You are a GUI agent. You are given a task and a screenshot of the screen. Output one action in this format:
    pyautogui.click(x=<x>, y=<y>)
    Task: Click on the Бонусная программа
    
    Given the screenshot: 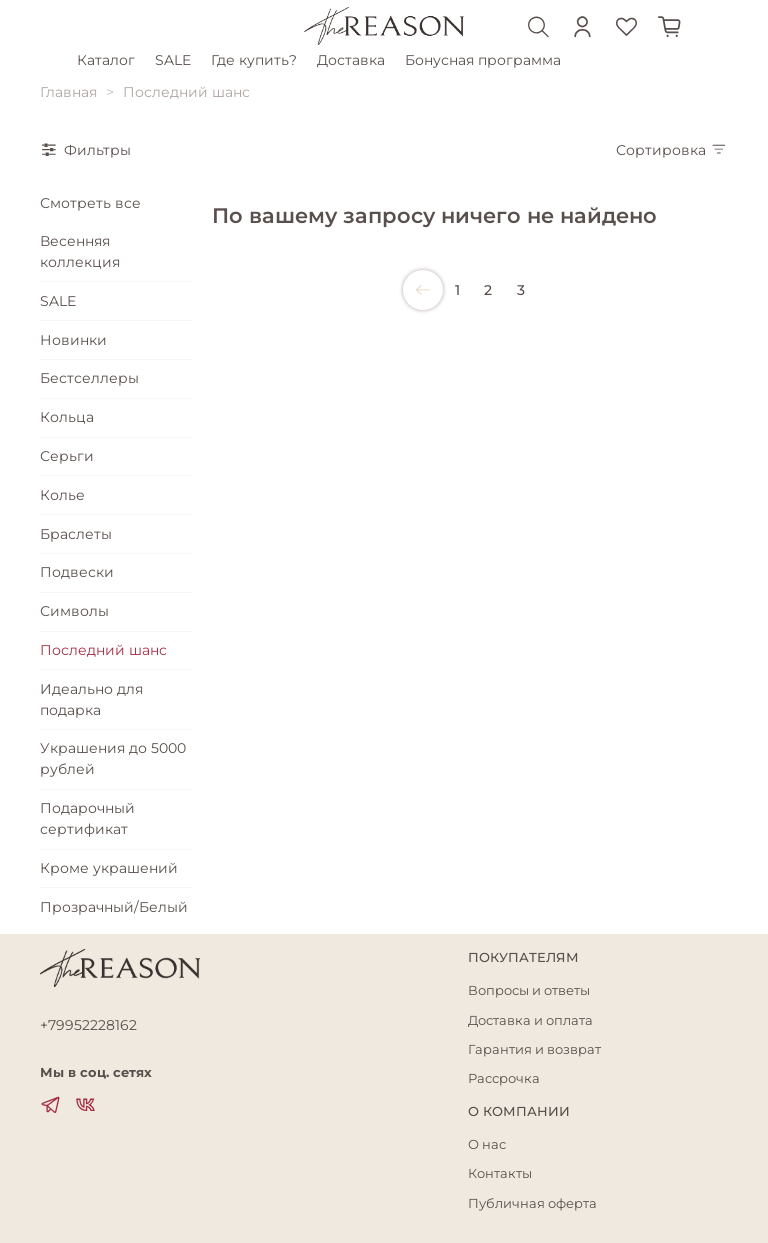 What is the action you would take?
    pyautogui.click(x=486, y=60)
    